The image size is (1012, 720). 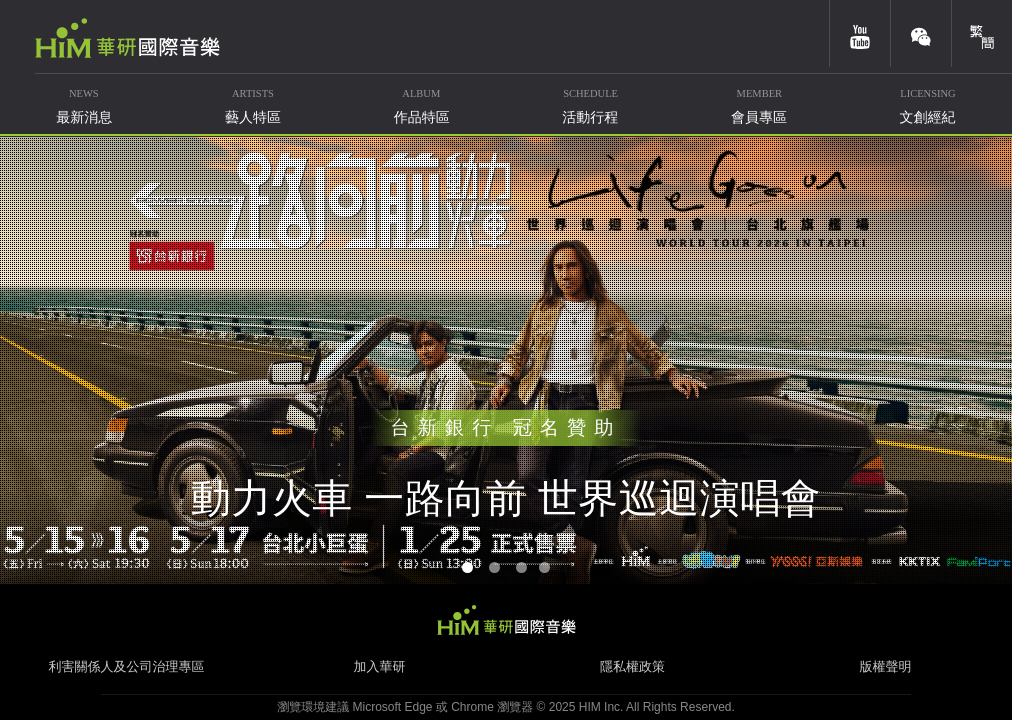 What do you see at coordinates (886, 666) in the screenshot?
I see `版權聲明` at bounding box center [886, 666].